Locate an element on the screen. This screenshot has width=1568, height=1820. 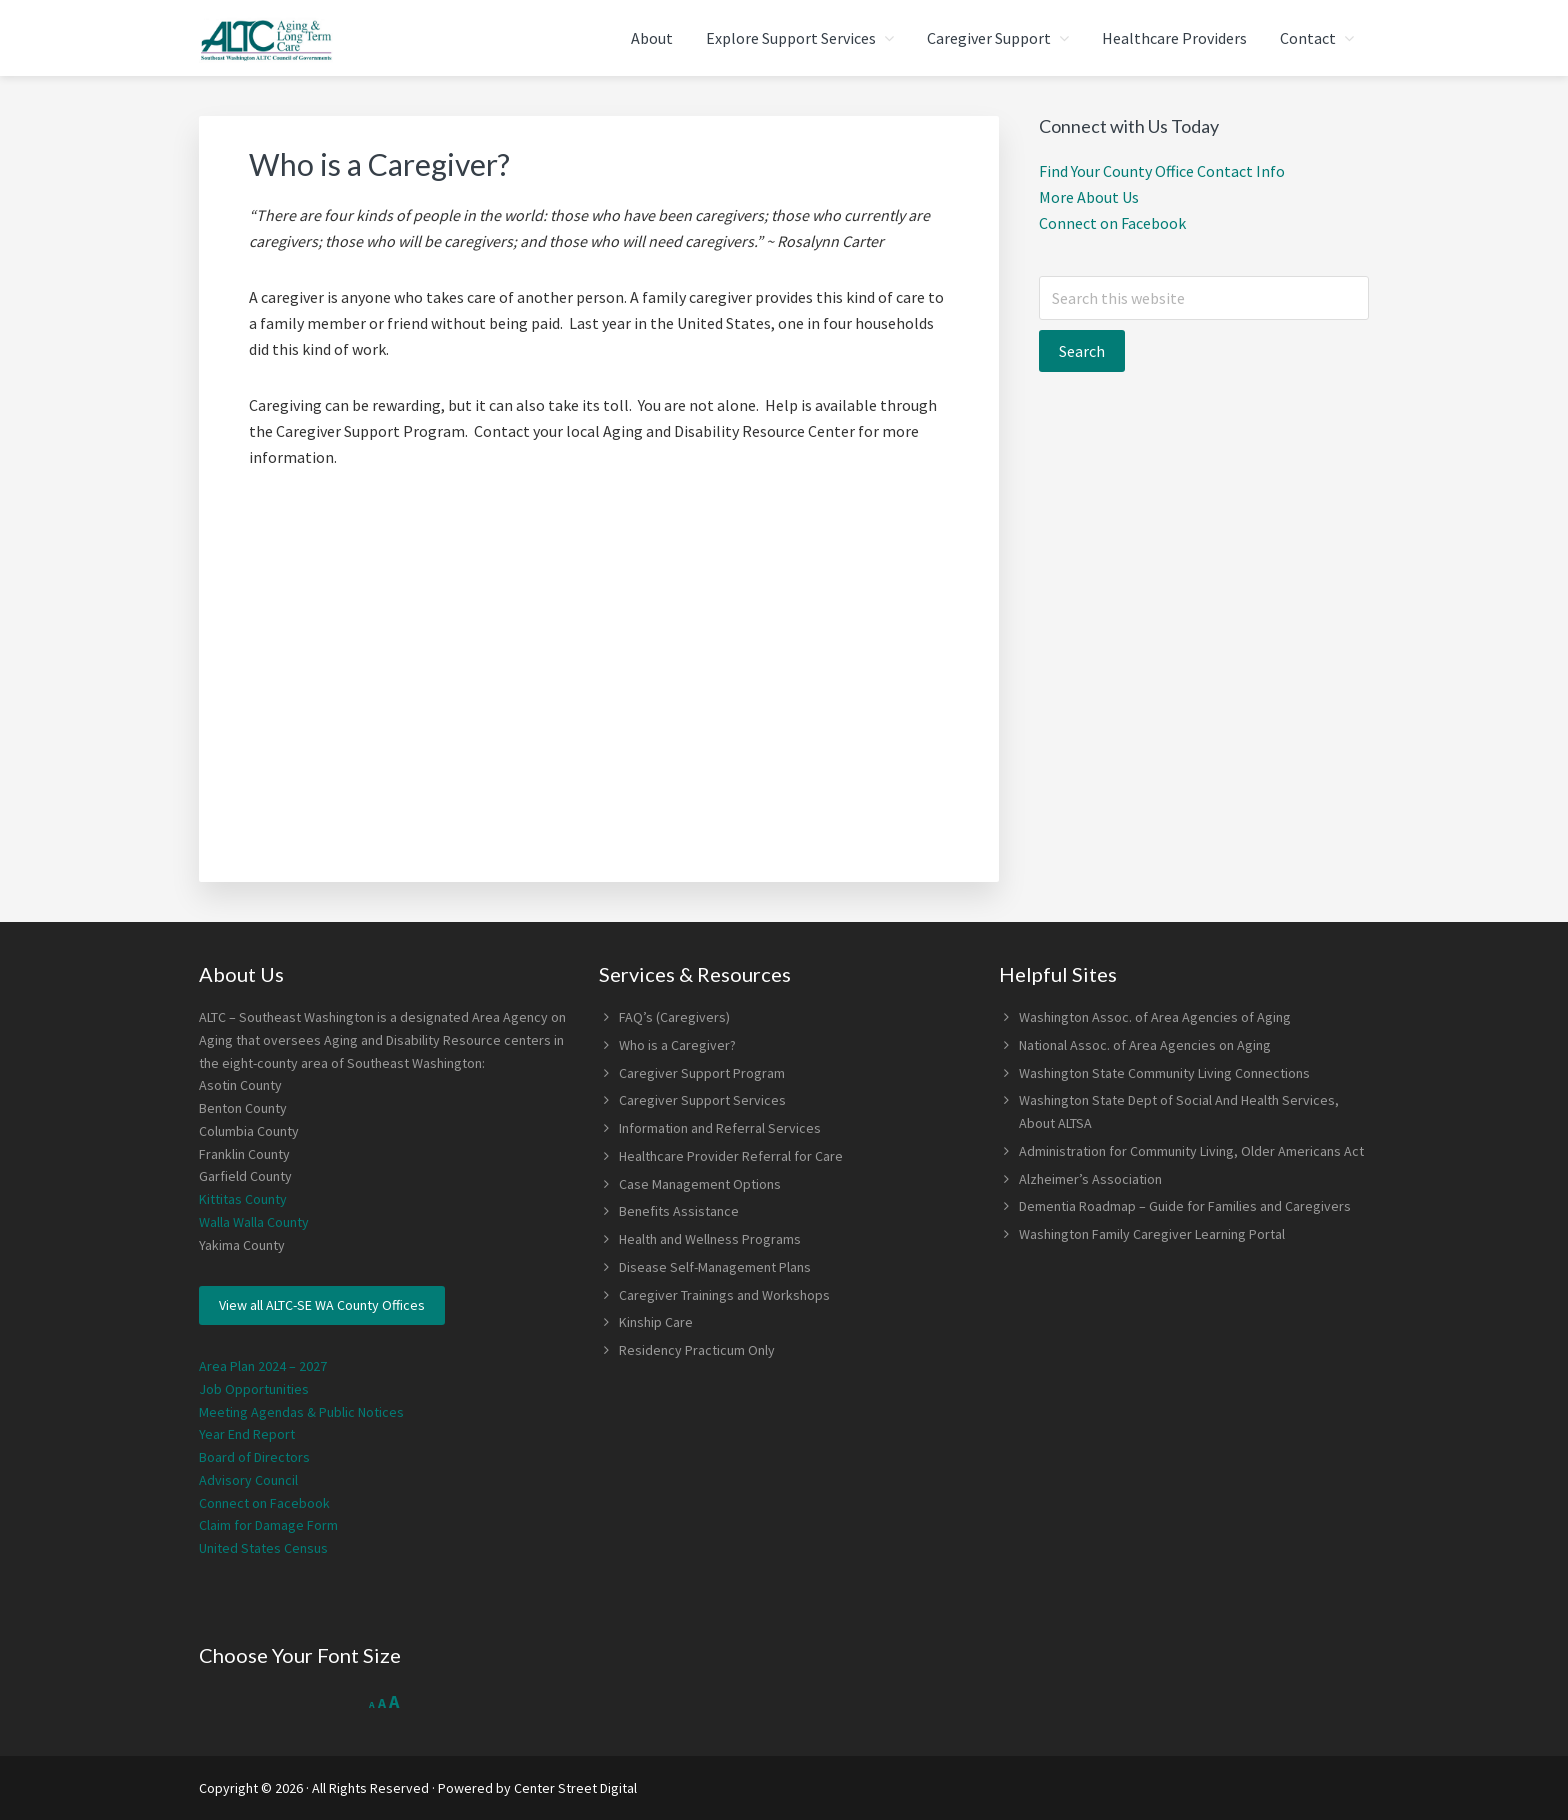
National Assoc. of Area Agencies on Aging is located at coordinates (1145, 1045).